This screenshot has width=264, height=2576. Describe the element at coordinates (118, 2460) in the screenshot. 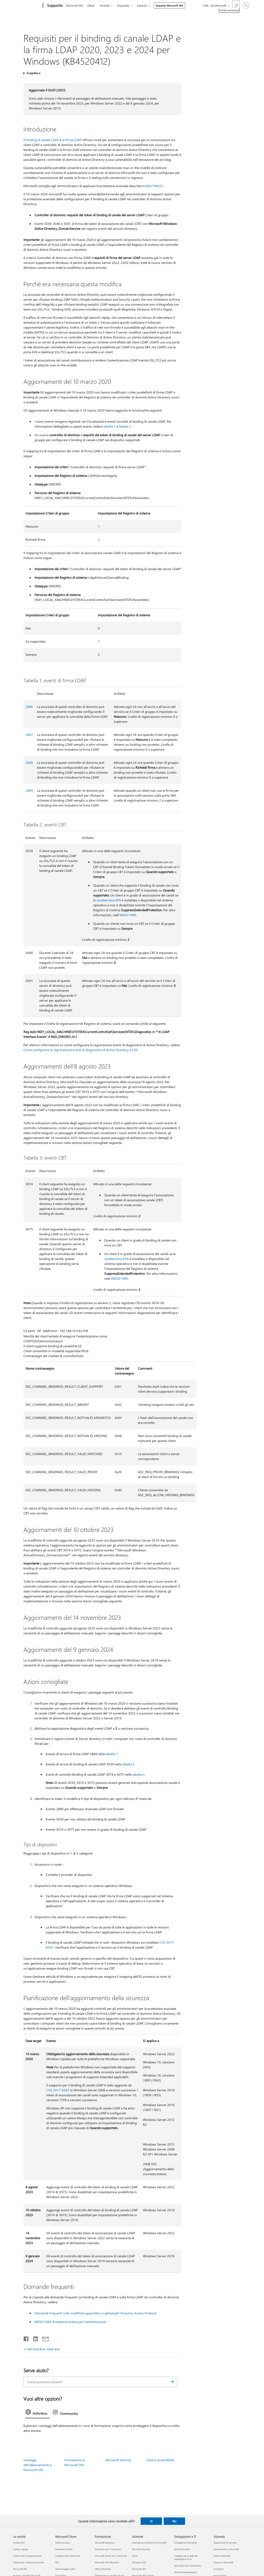

I see `Microsoft Security` at that location.